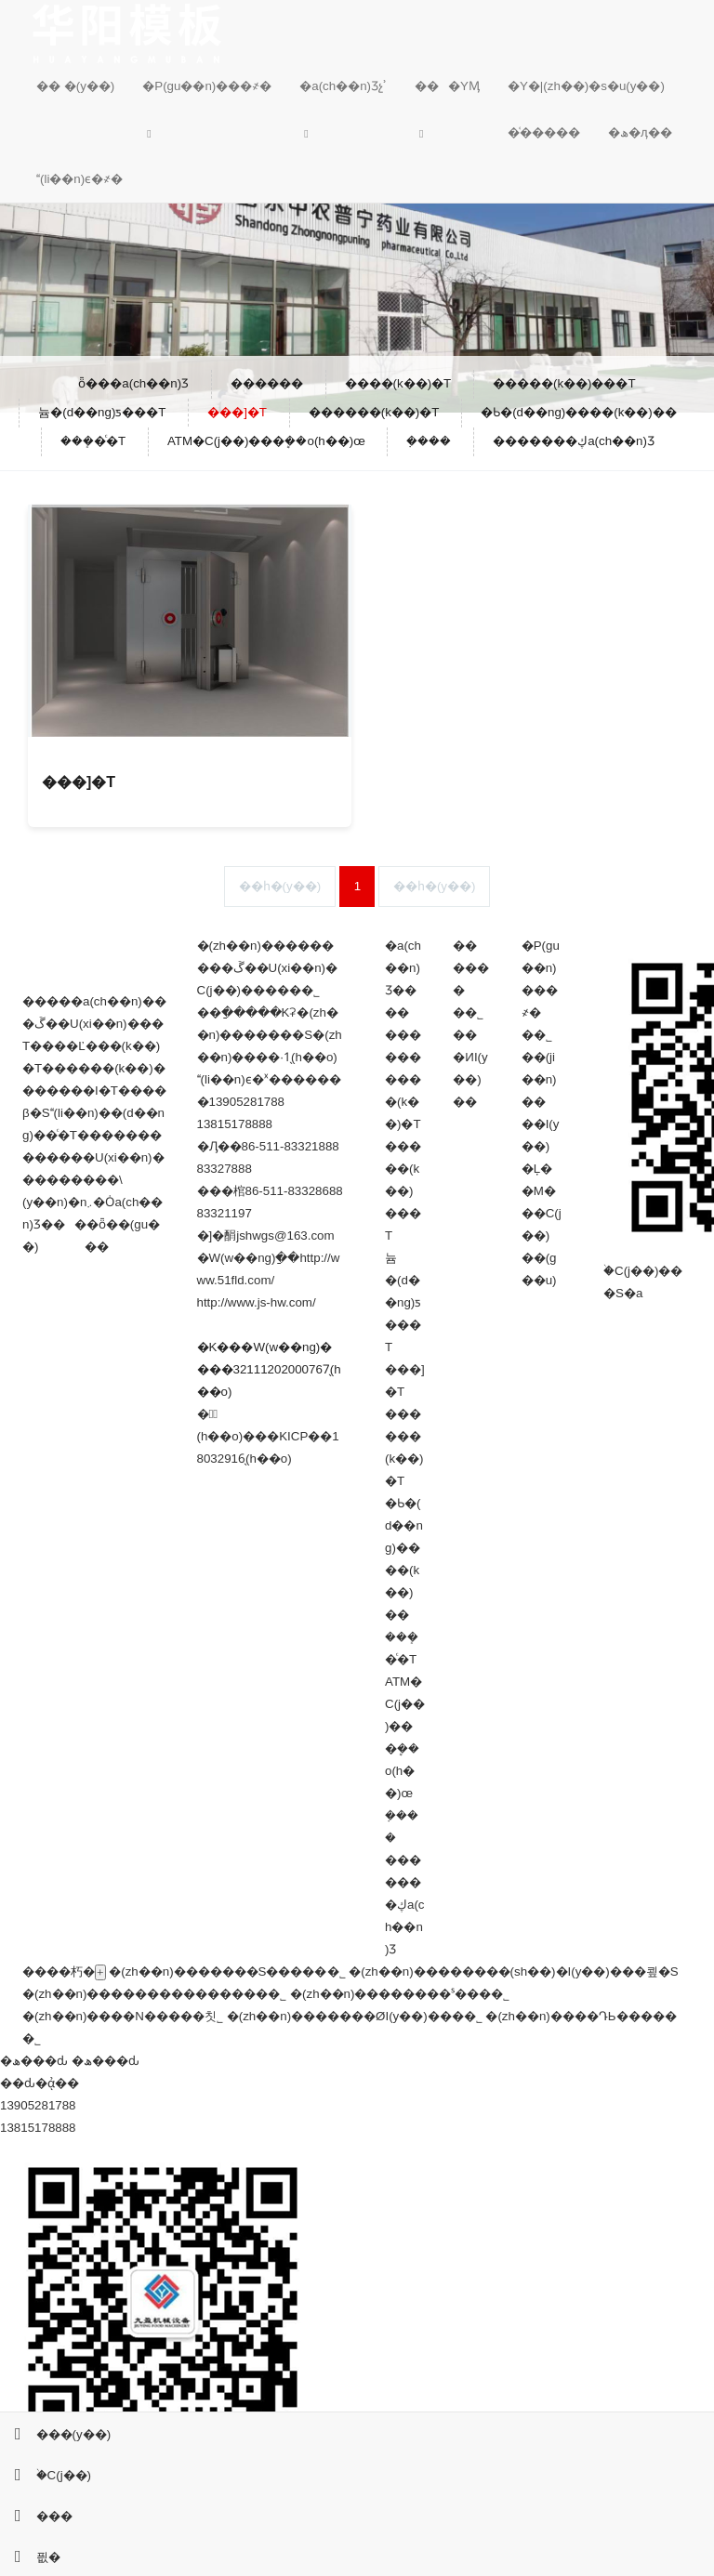 This screenshot has height=2576, width=714. Describe the element at coordinates (542, 1235) in the screenshot. I see `�M���C(j��)��(g��u)` at that location.